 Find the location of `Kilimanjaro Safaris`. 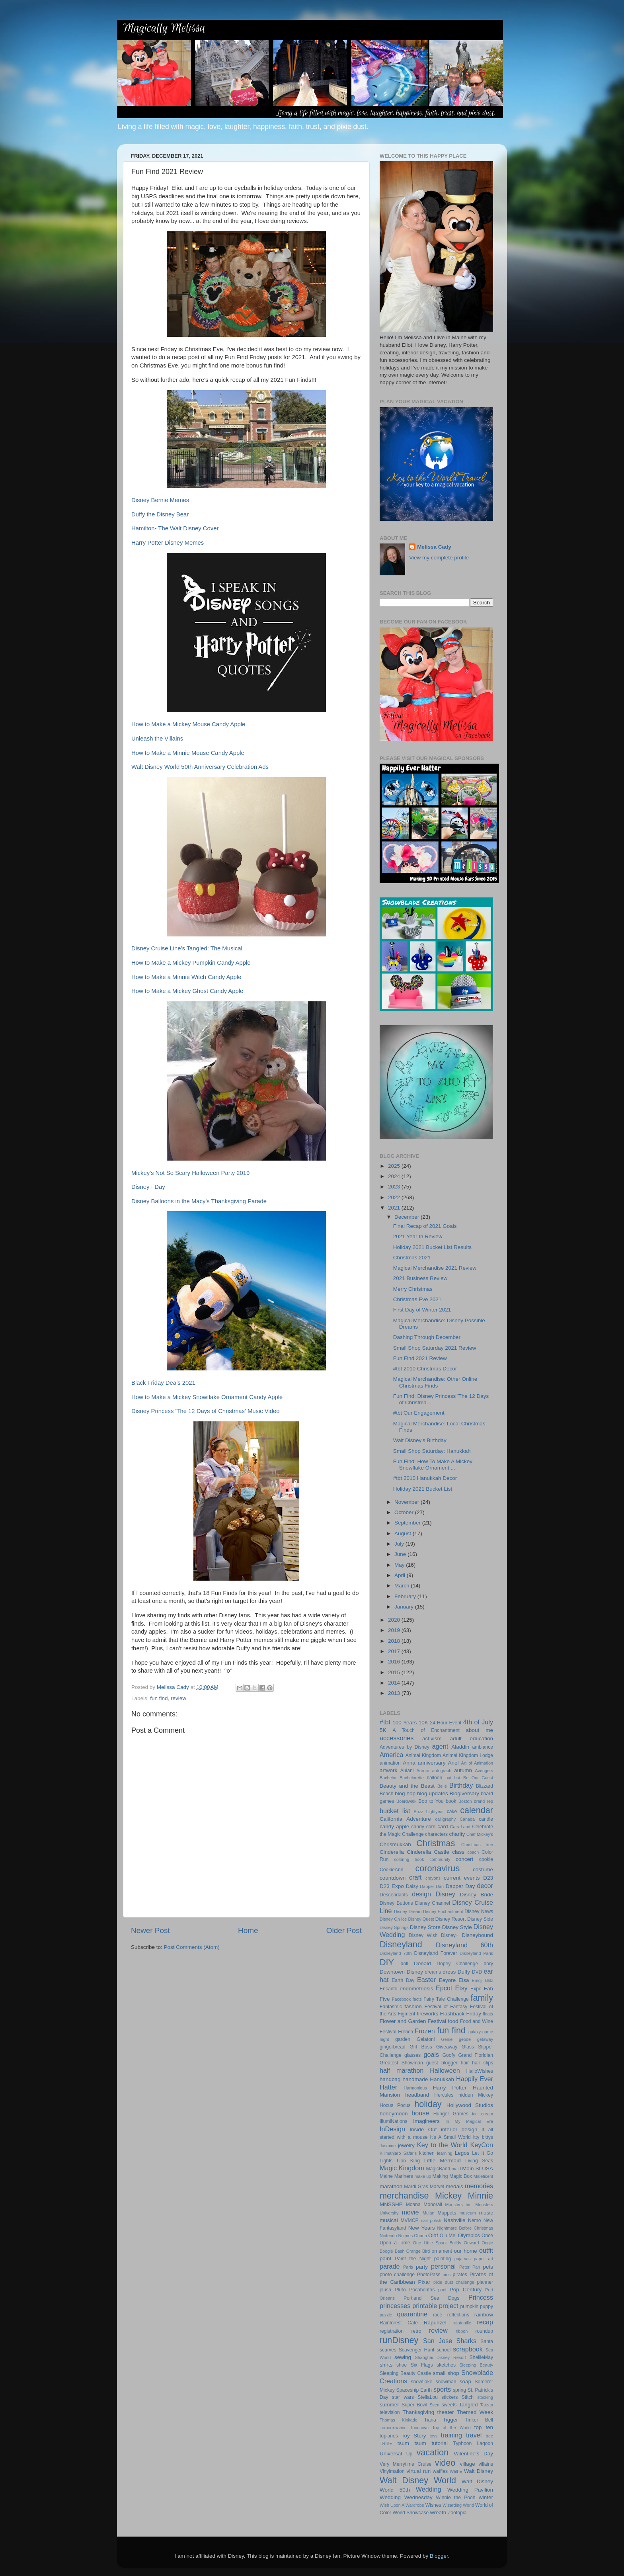

Kilimanjaro Safaris is located at coordinates (398, 2153).